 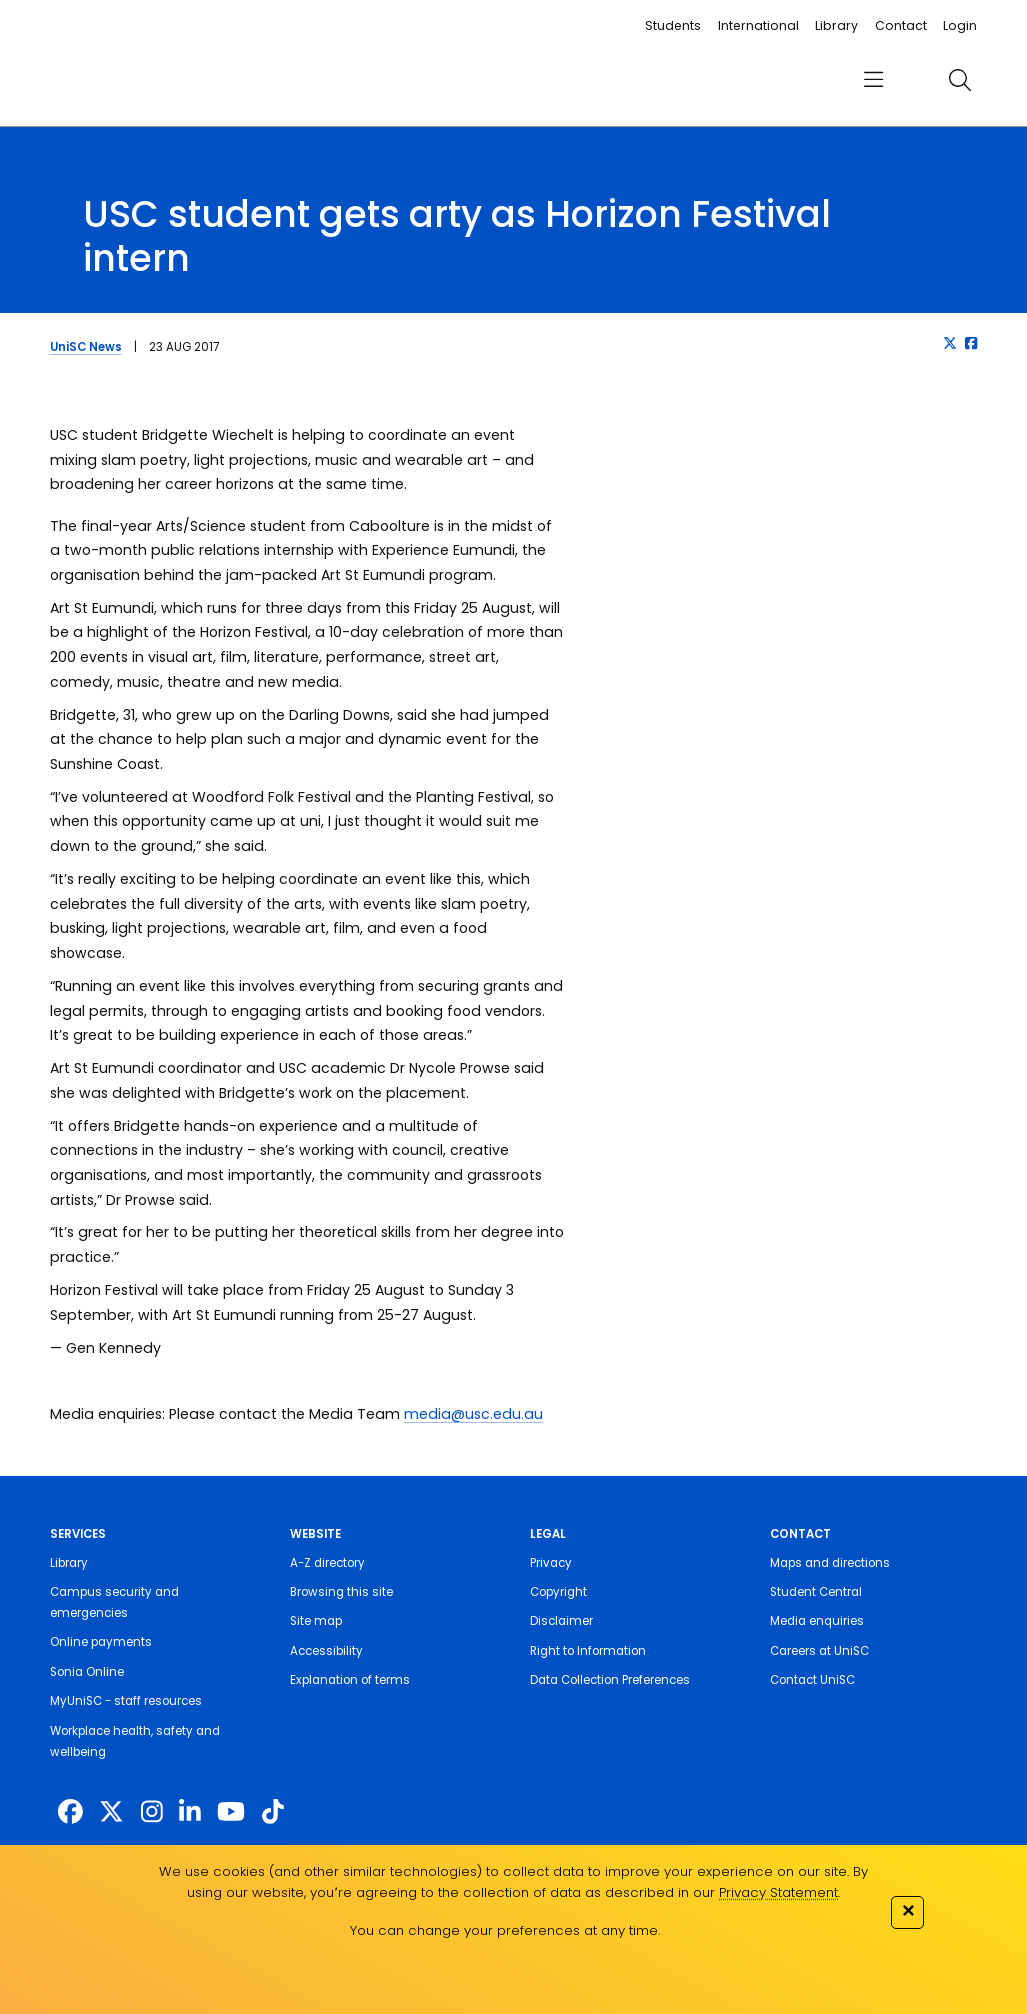 What do you see at coordinates (87, 1672) in the screenshot?
I see `Sonia Online` at bounding box center [87, 1672].